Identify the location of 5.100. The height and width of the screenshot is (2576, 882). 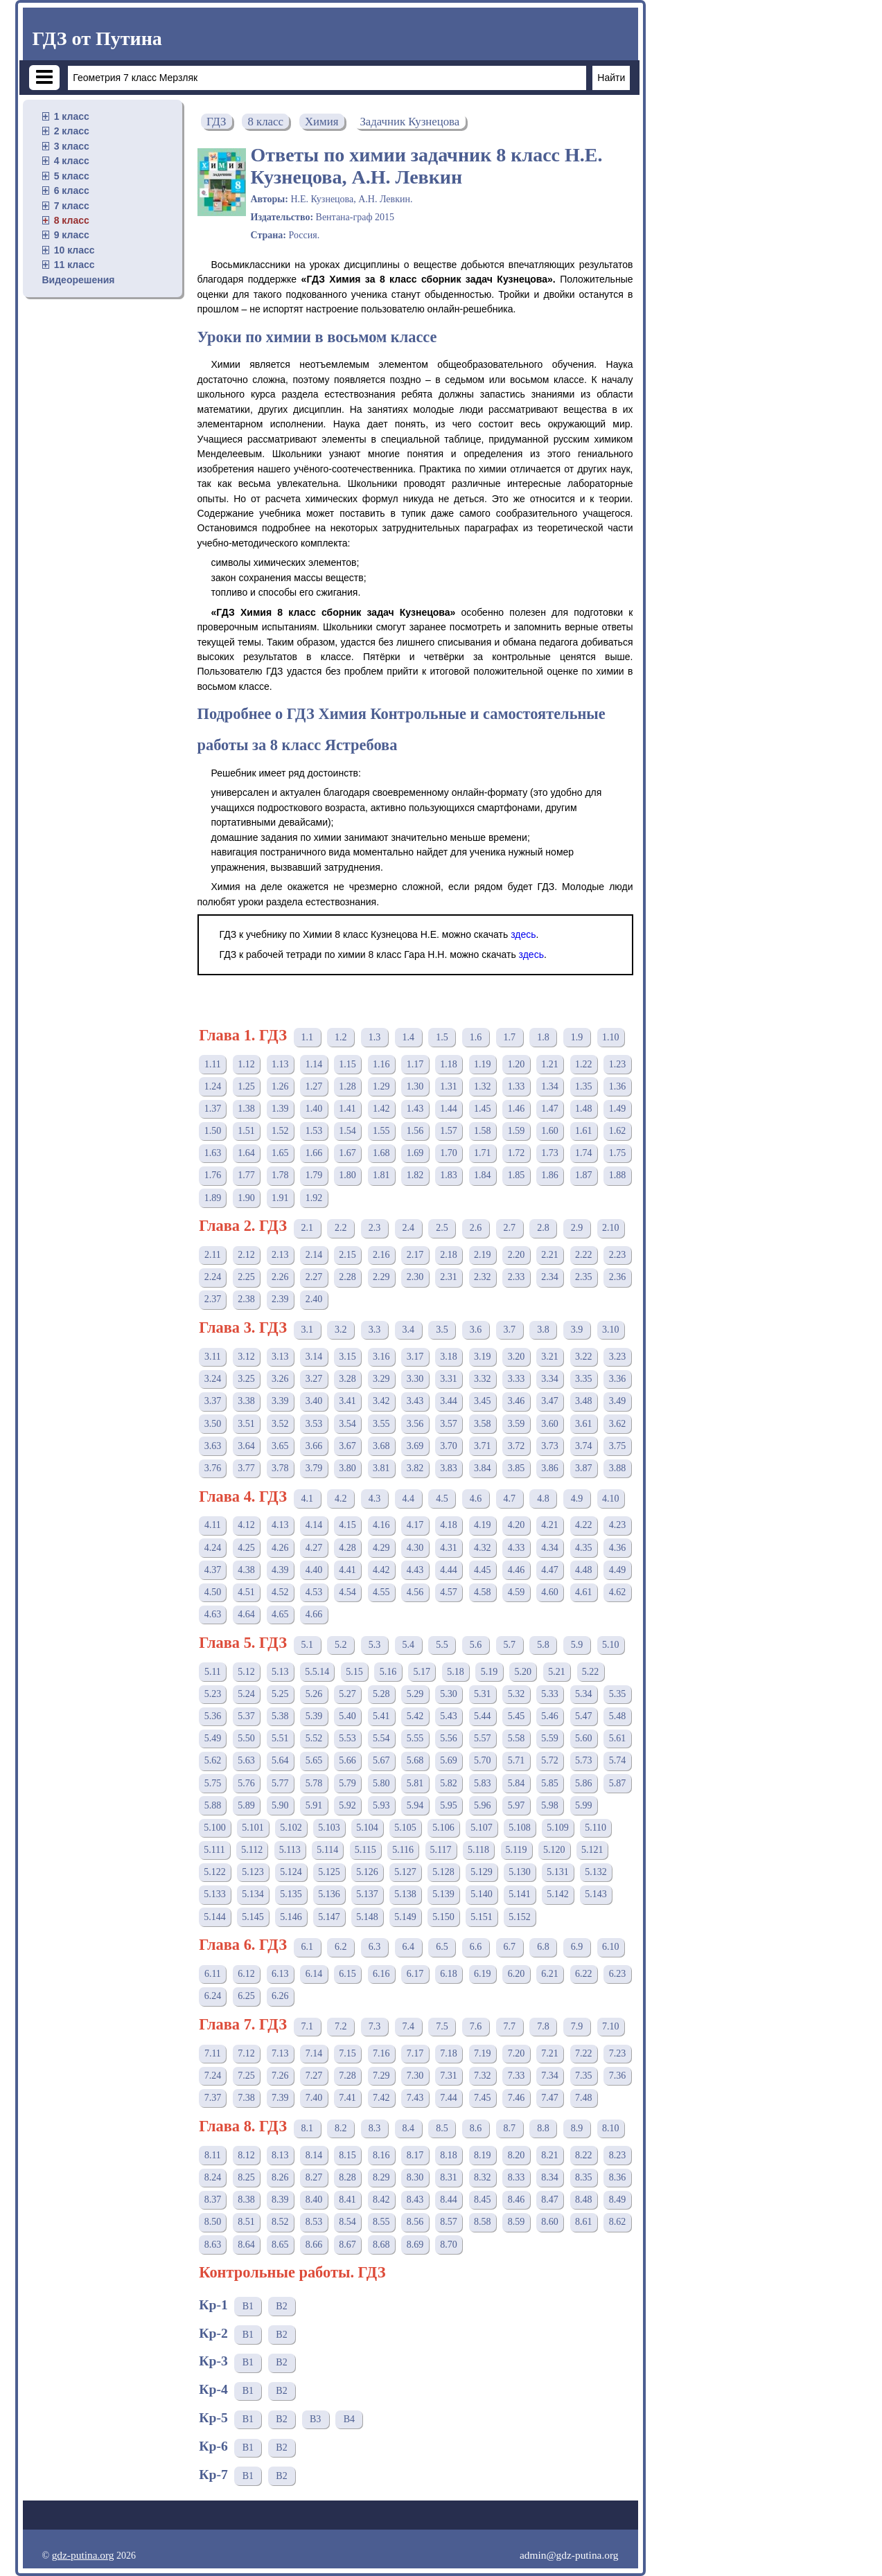
(215, 1827).